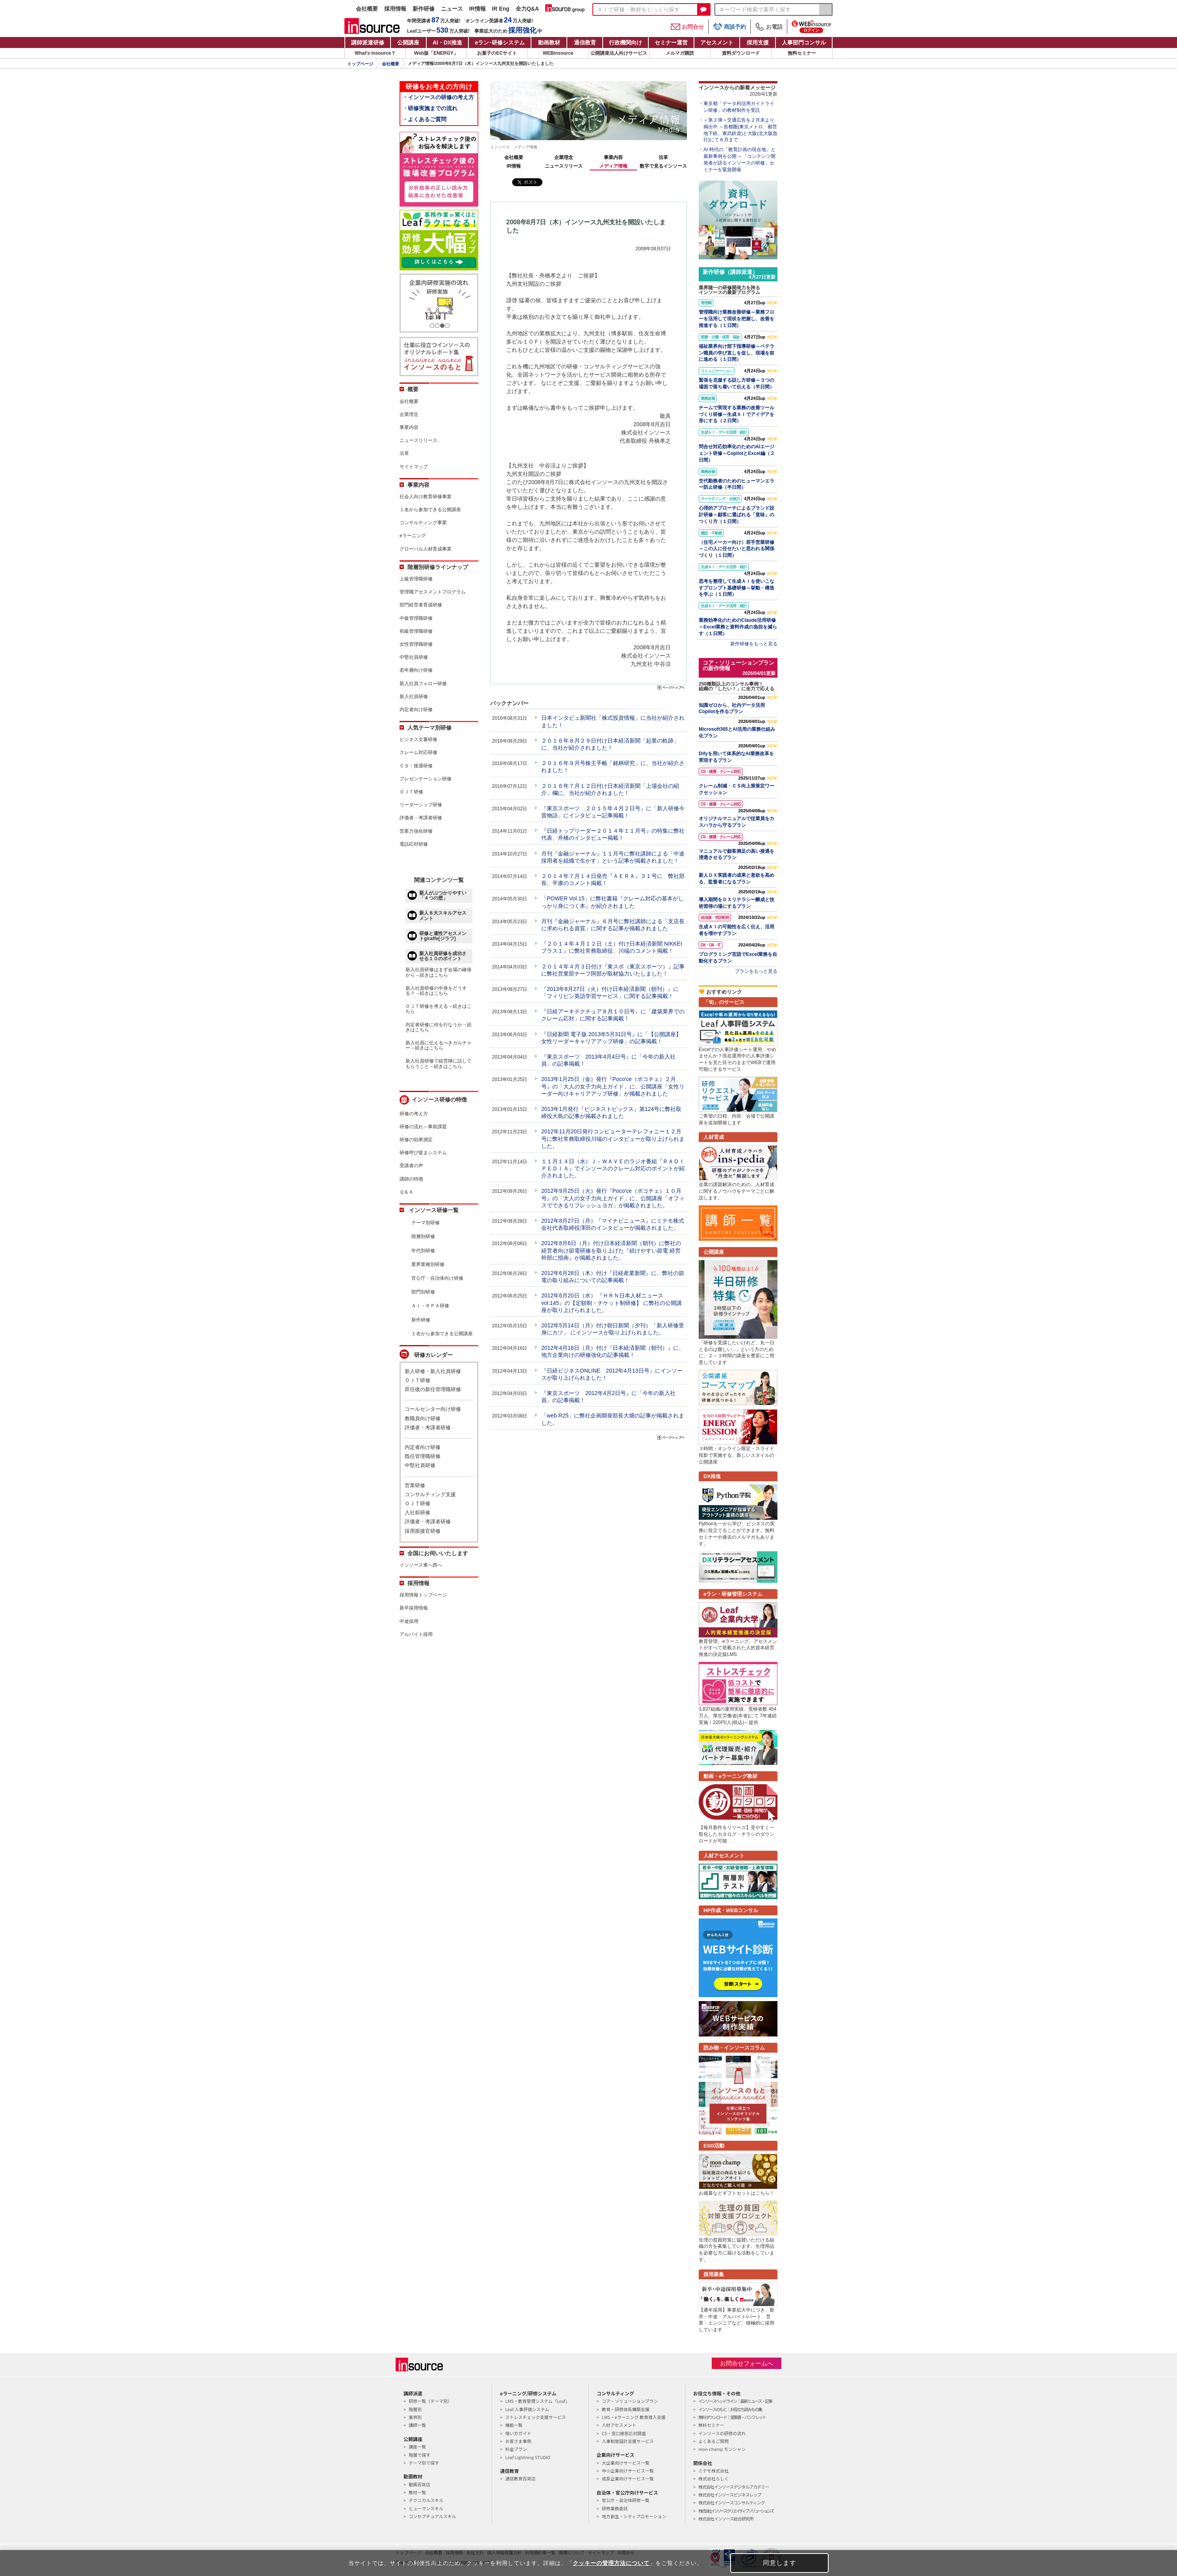 The image size is (1177, 2576). What do you see at coordinates (409, 1621) in the screenshot?
I see `中途採用` at bounding box center [409, 1621].